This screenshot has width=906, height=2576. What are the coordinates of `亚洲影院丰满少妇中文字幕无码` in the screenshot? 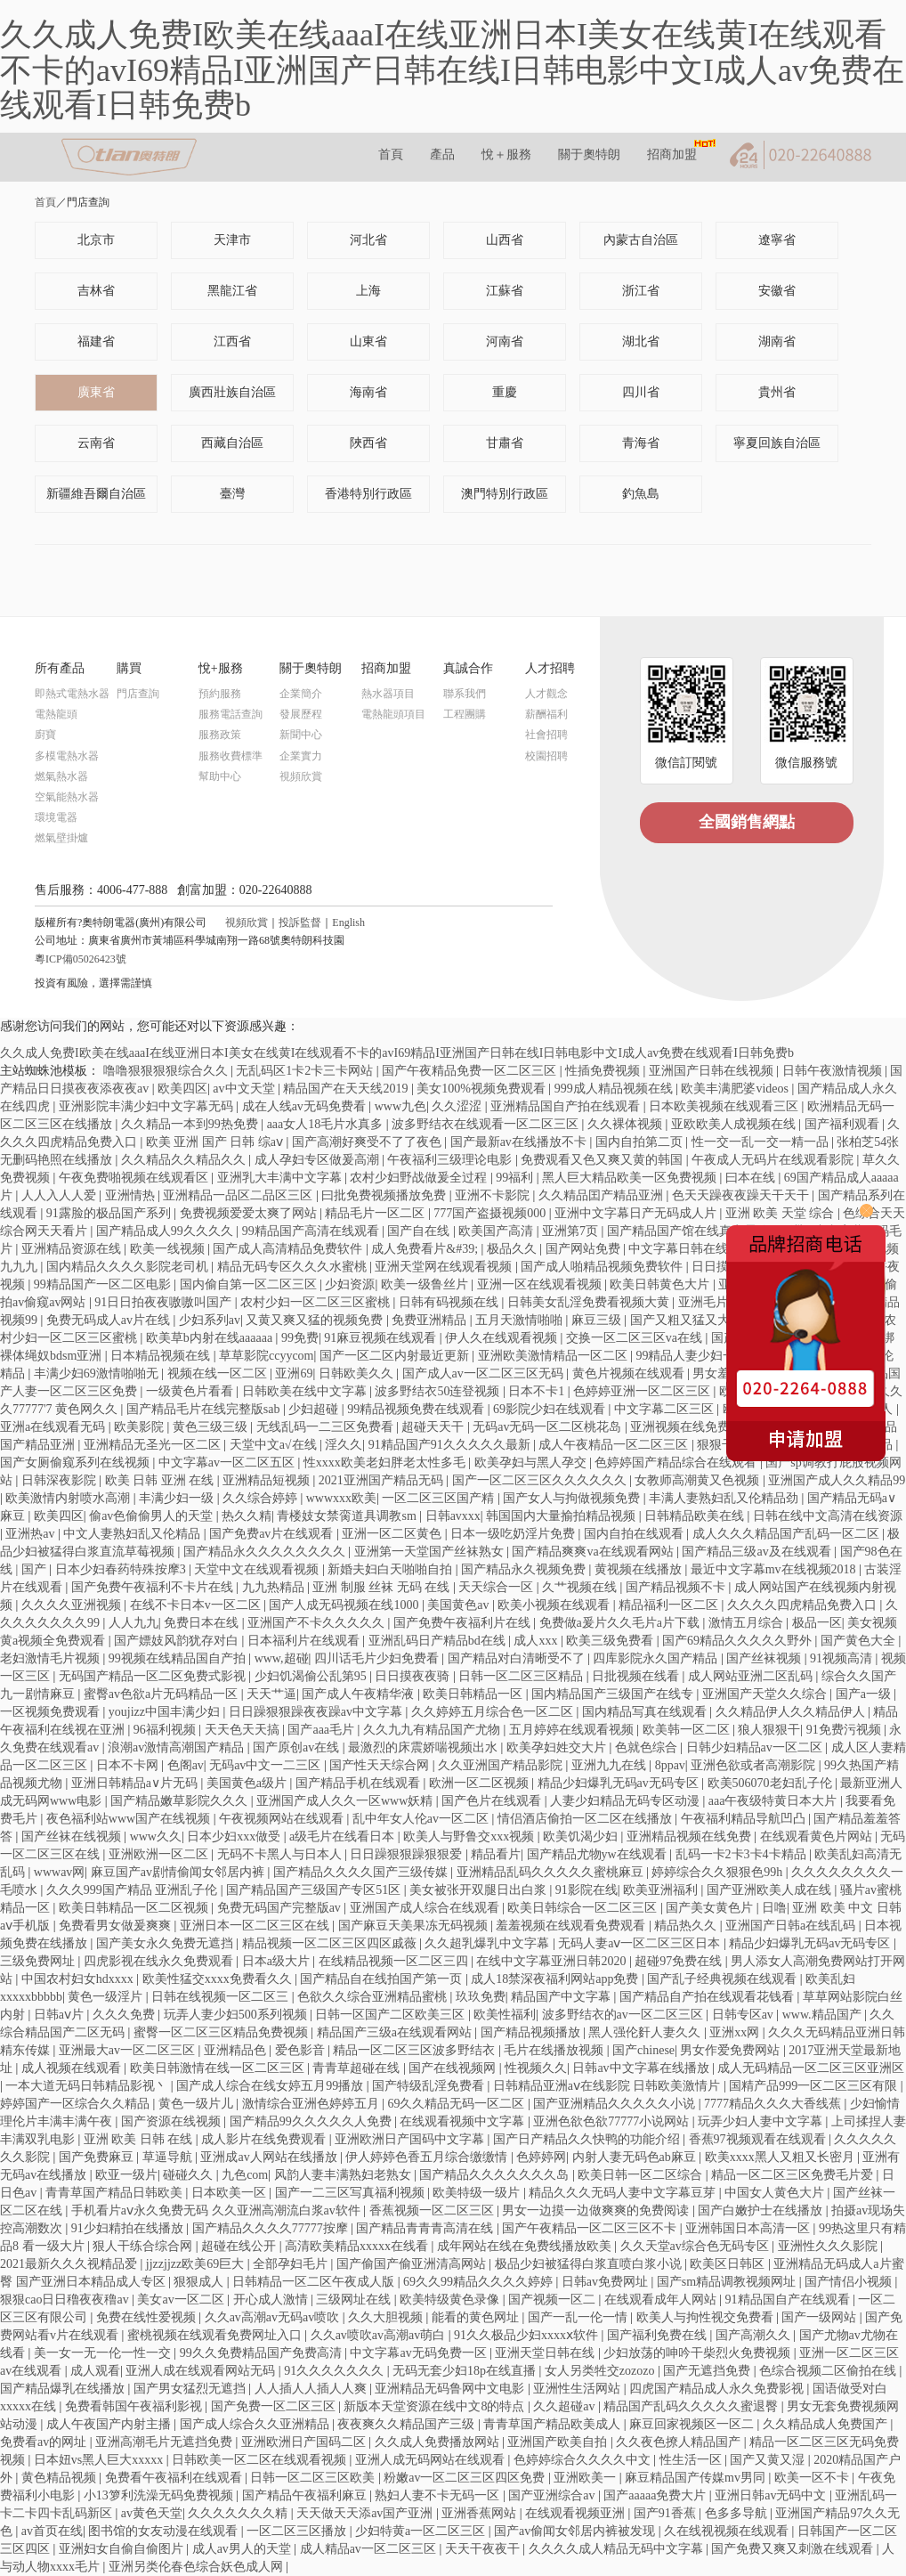 It's located at (148, 1106).